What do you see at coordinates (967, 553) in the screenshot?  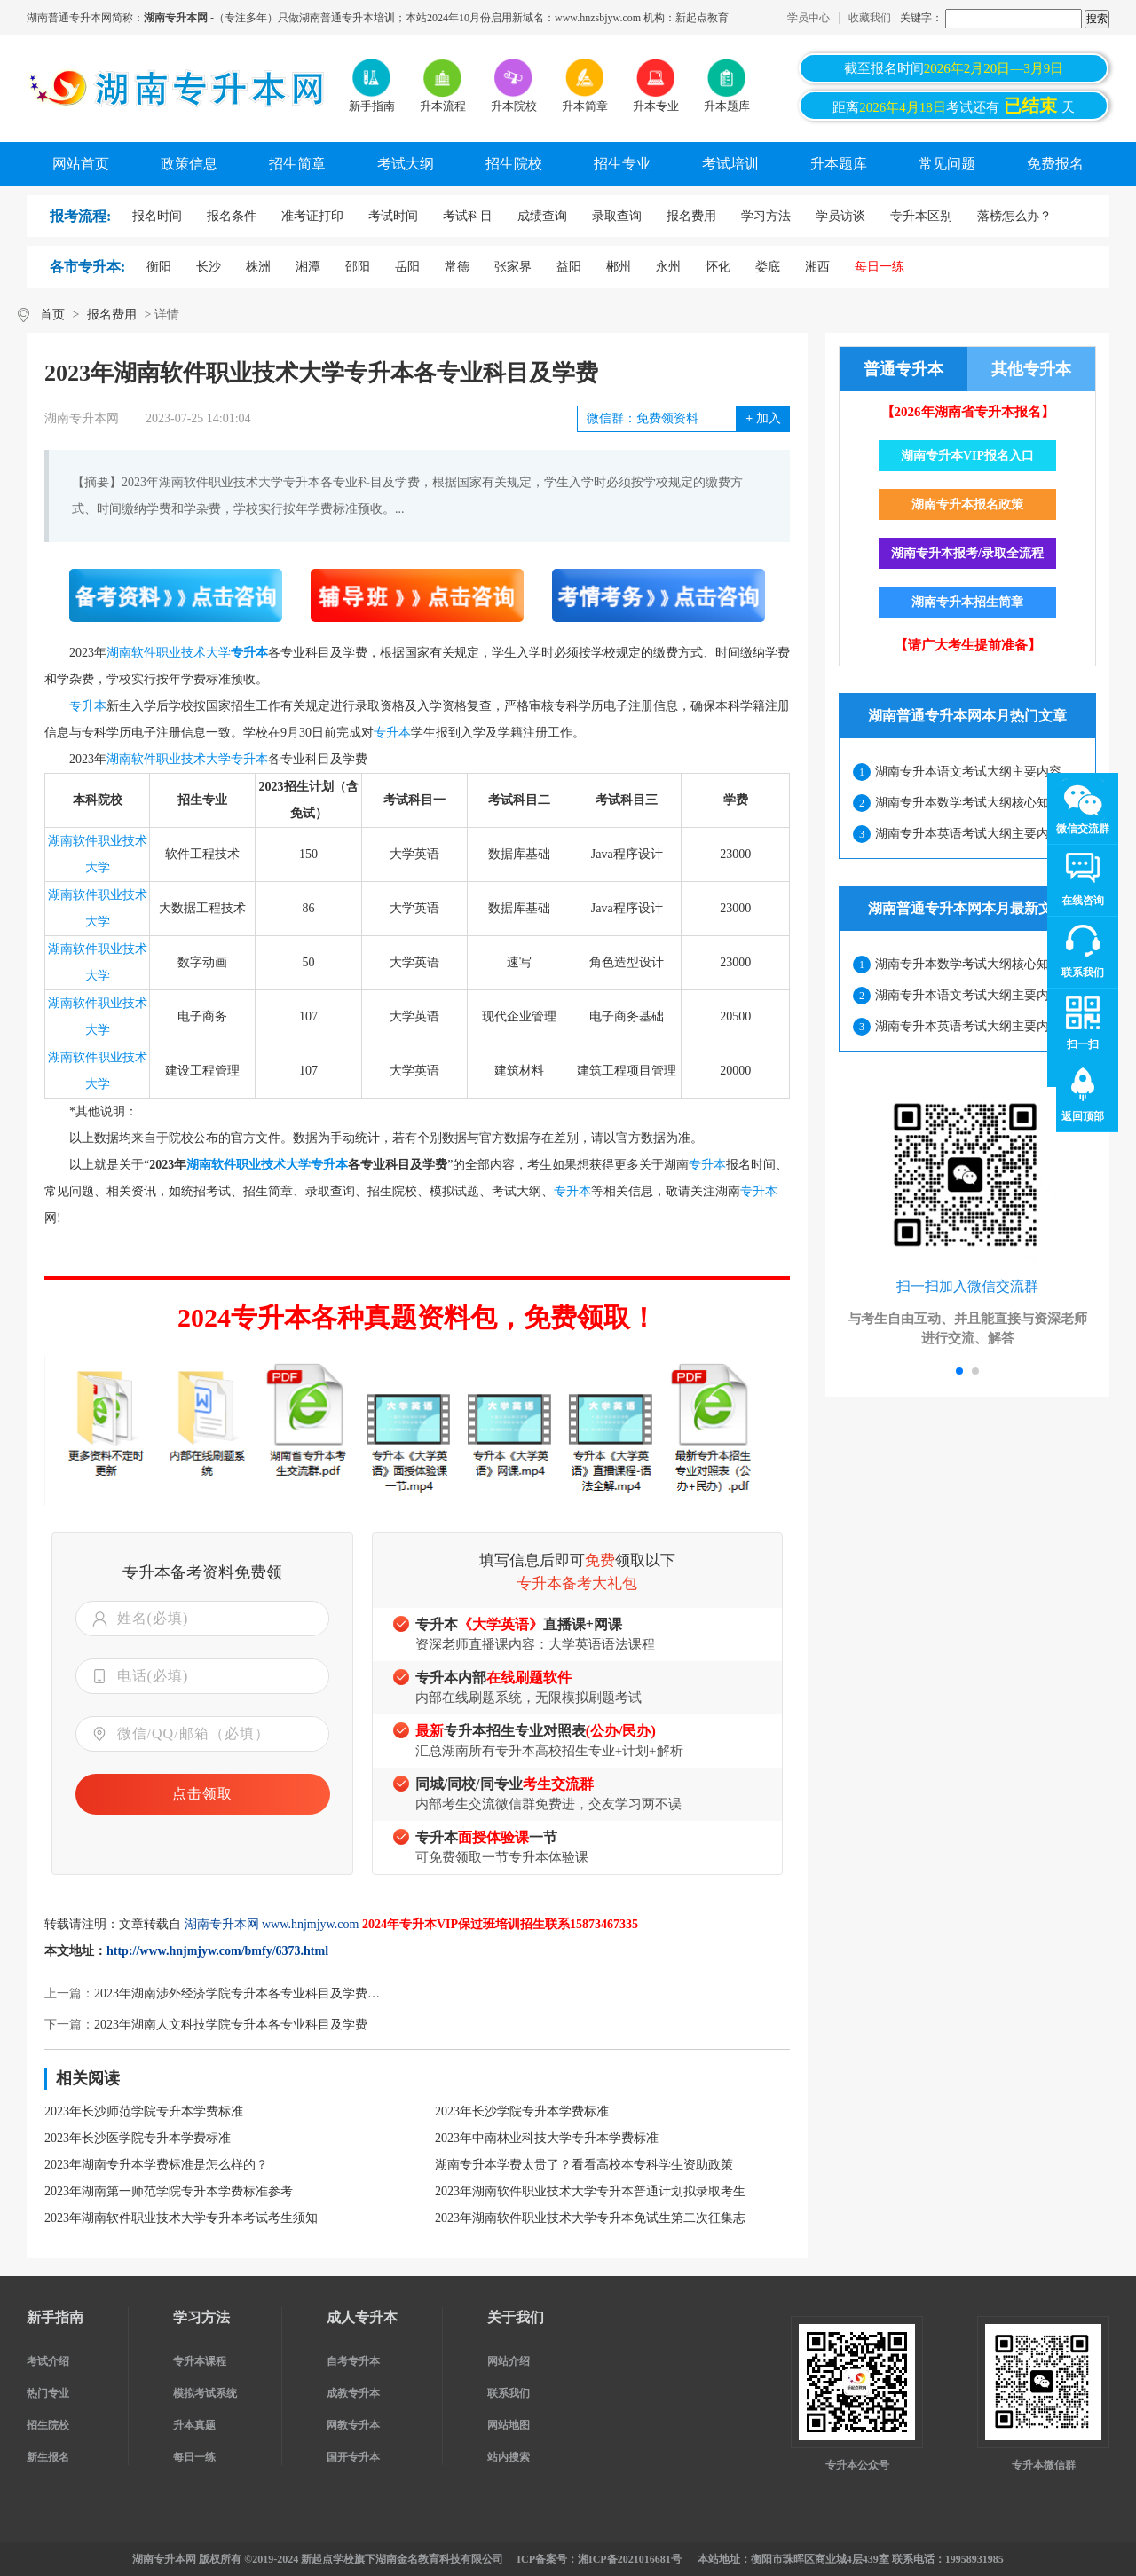 I see `湖南专升本报考/录取全流程` at bounding box center [967, 553].